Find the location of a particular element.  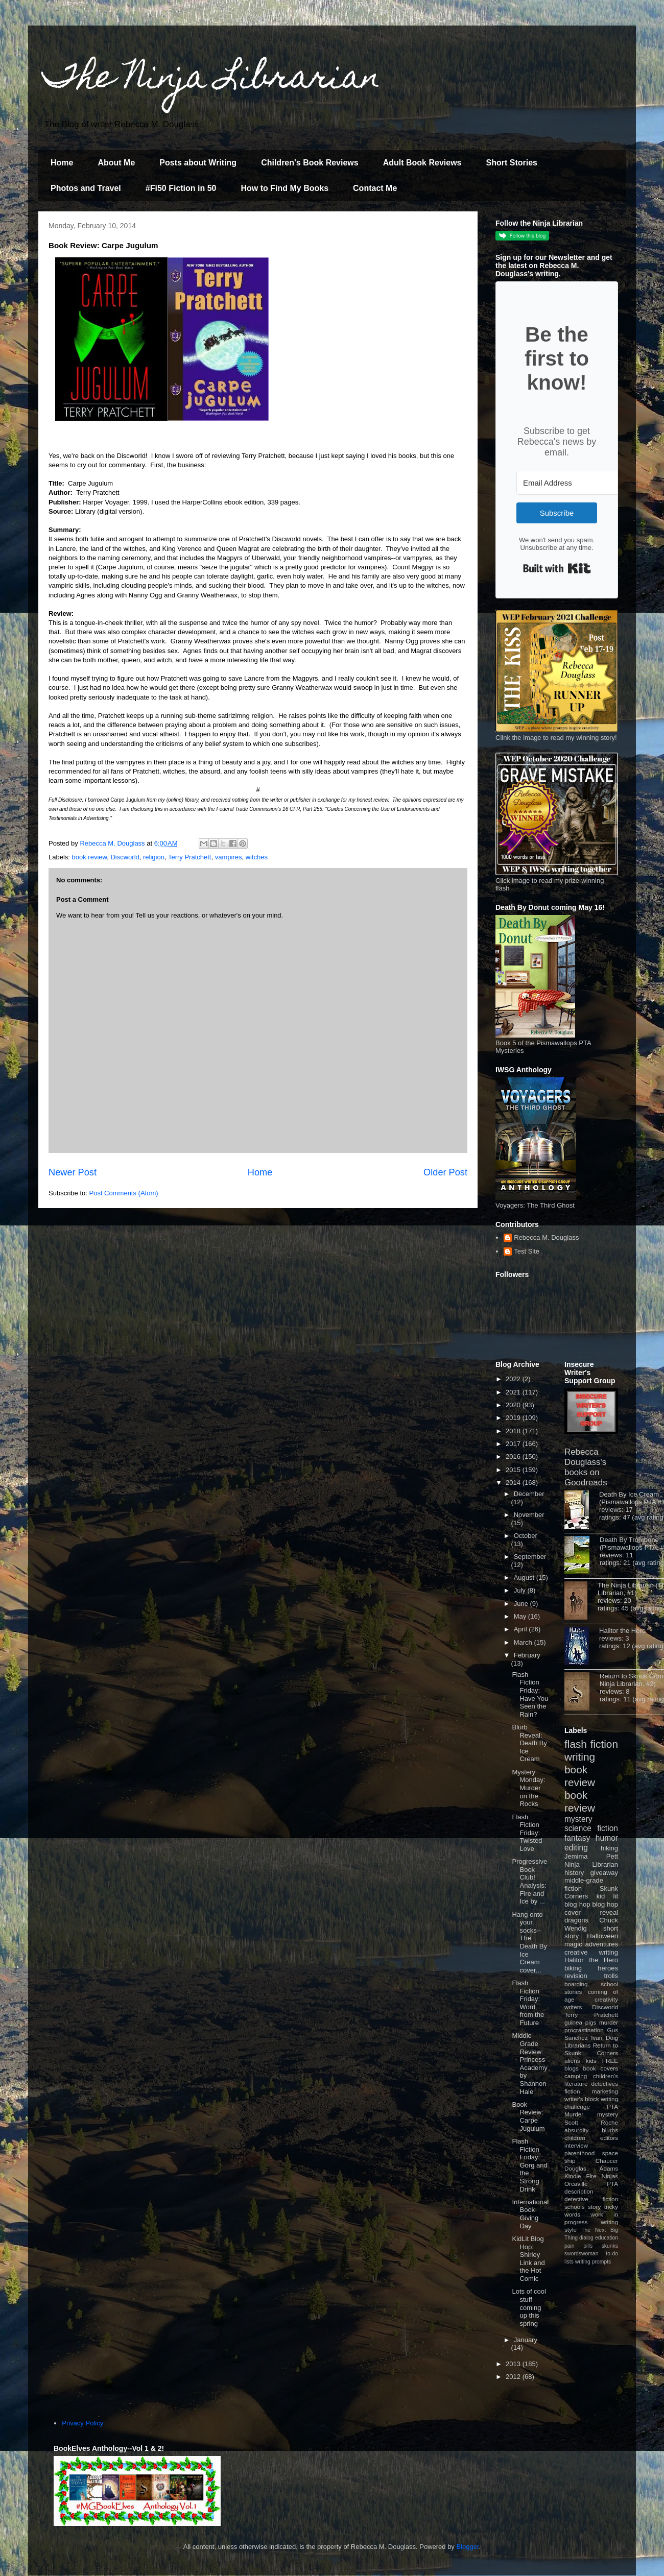

dragons is located at coordinates (576, 1920).